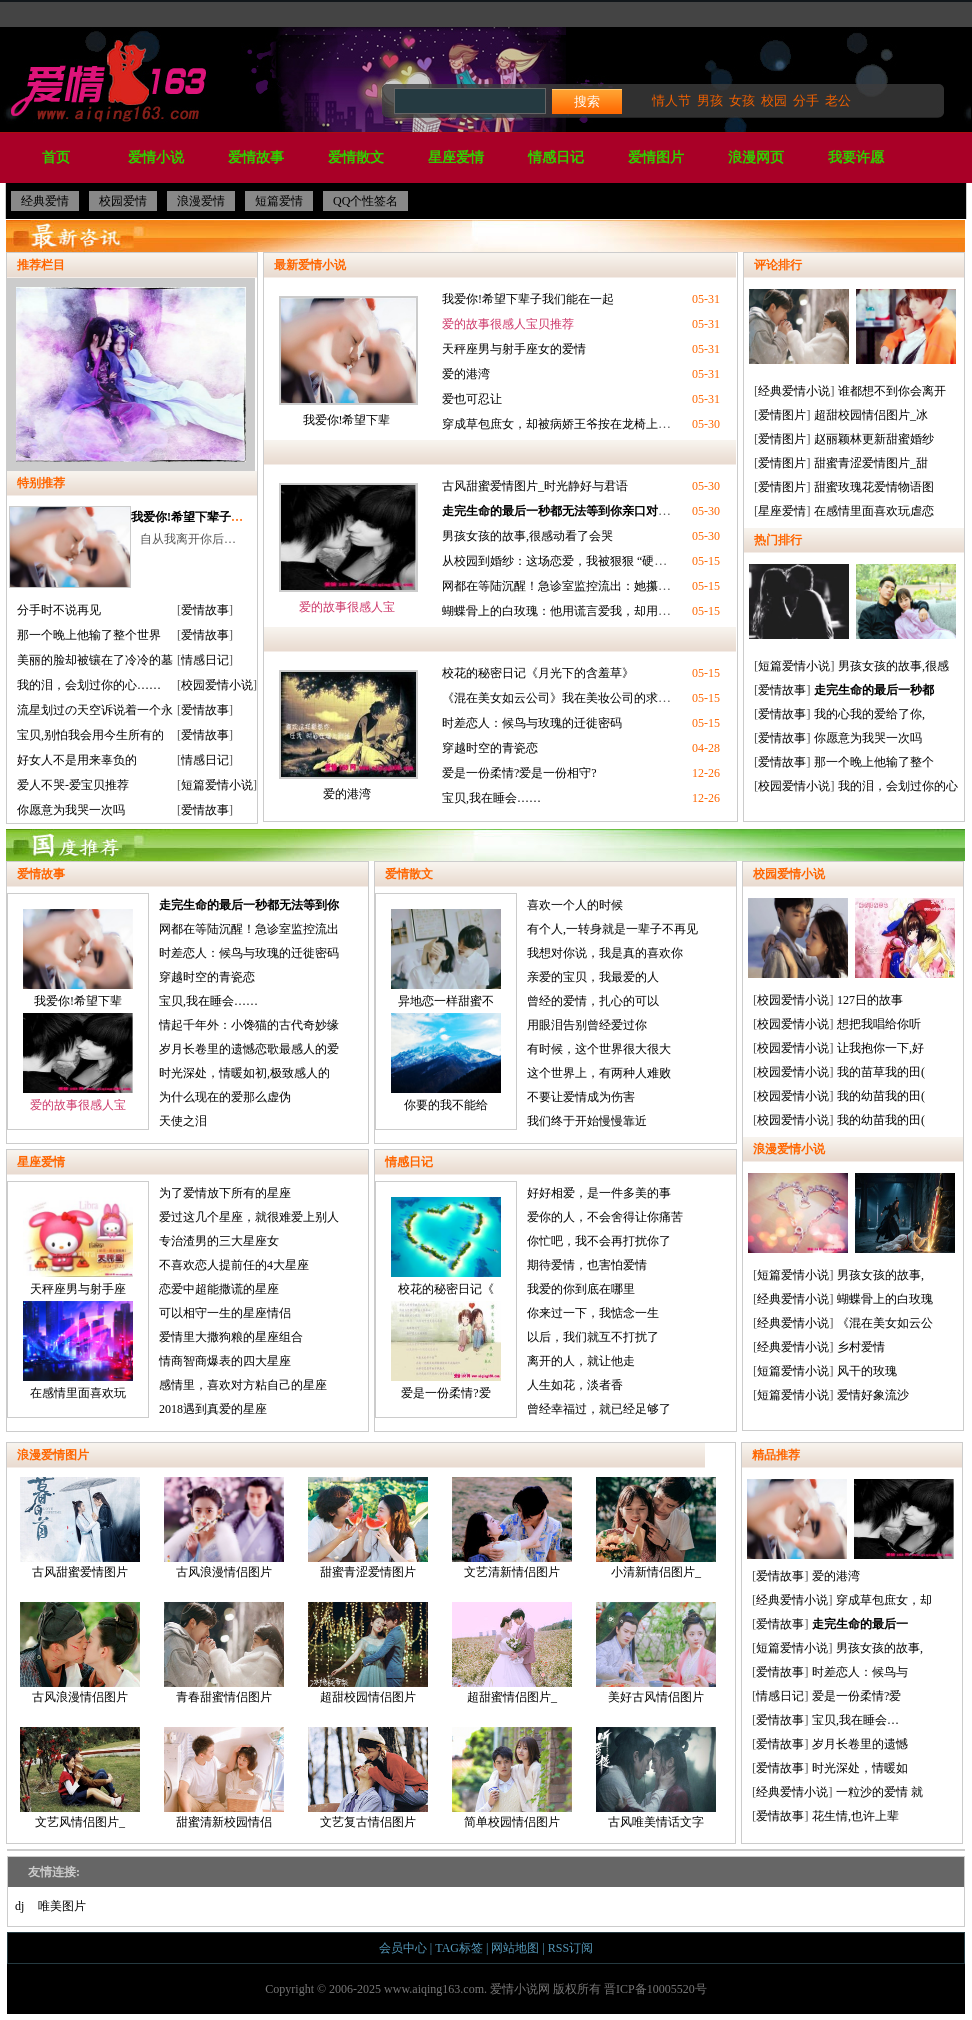 The width and height of the screenshot is (972, 2020). What do you see at coordinates (885, 1299) in the screenshot?
I see `蝴蝶骨上的白玫瑰` at bounding box center [885, 1299].